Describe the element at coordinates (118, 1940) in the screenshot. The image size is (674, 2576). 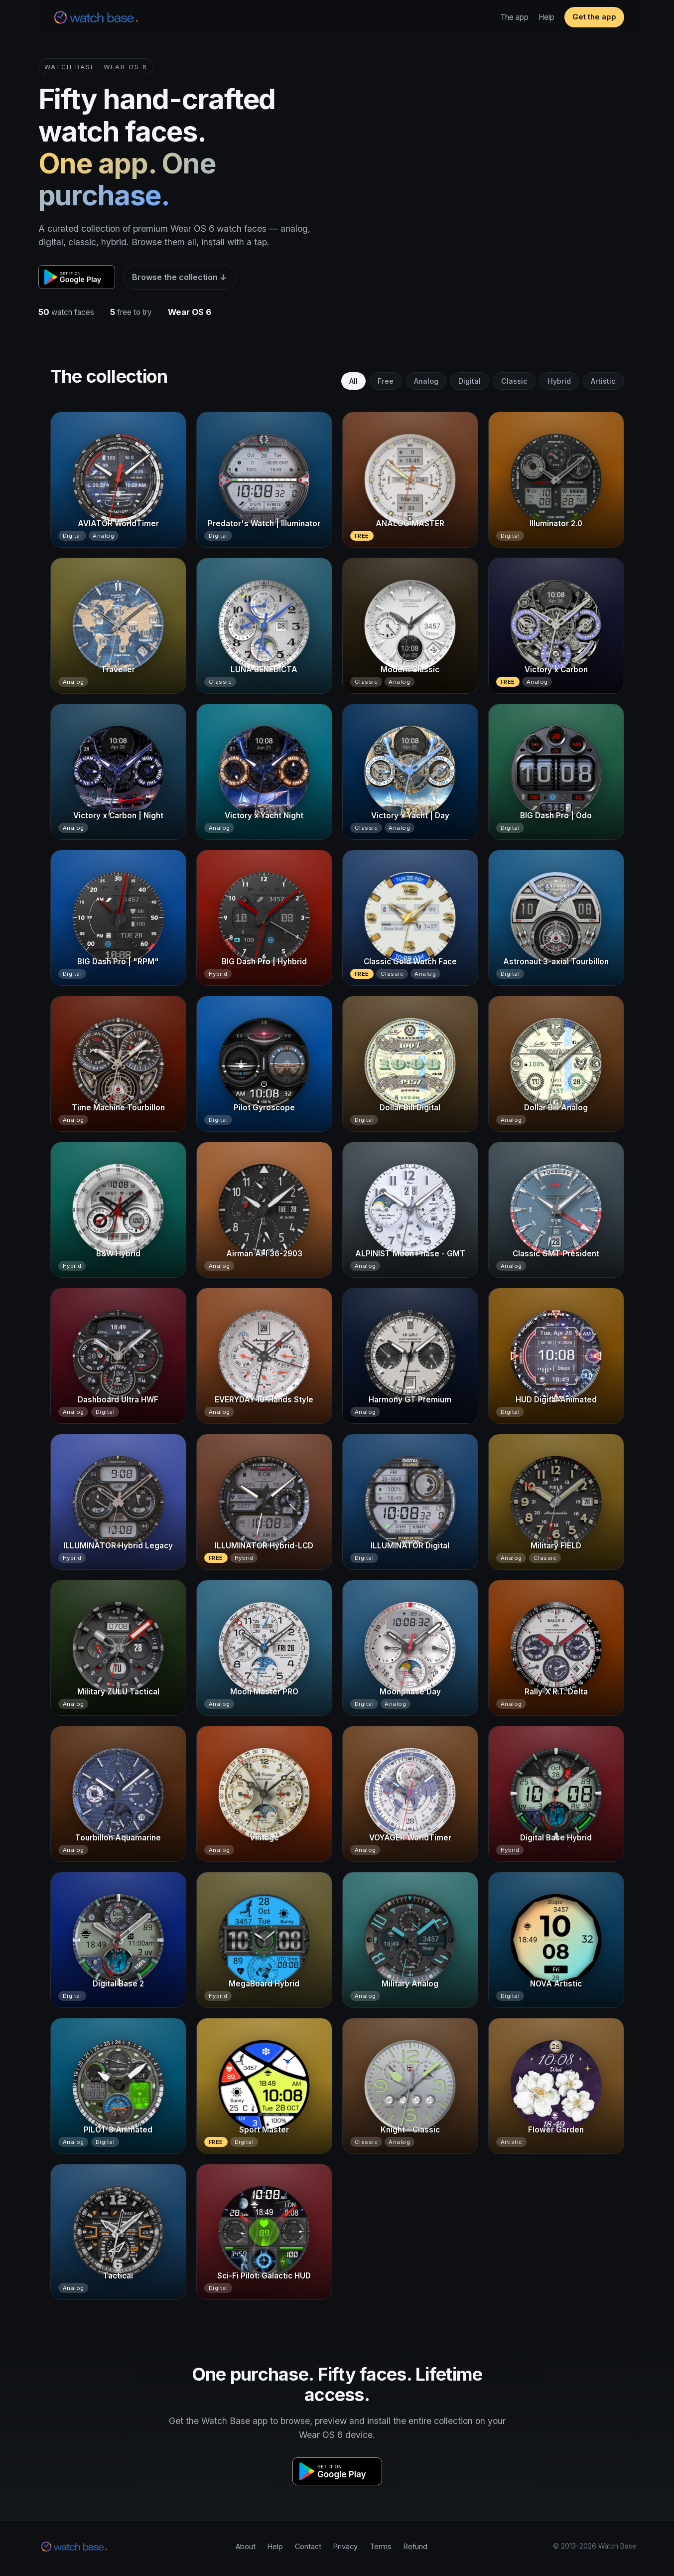
I see `[Digital Base 2]` at that location.